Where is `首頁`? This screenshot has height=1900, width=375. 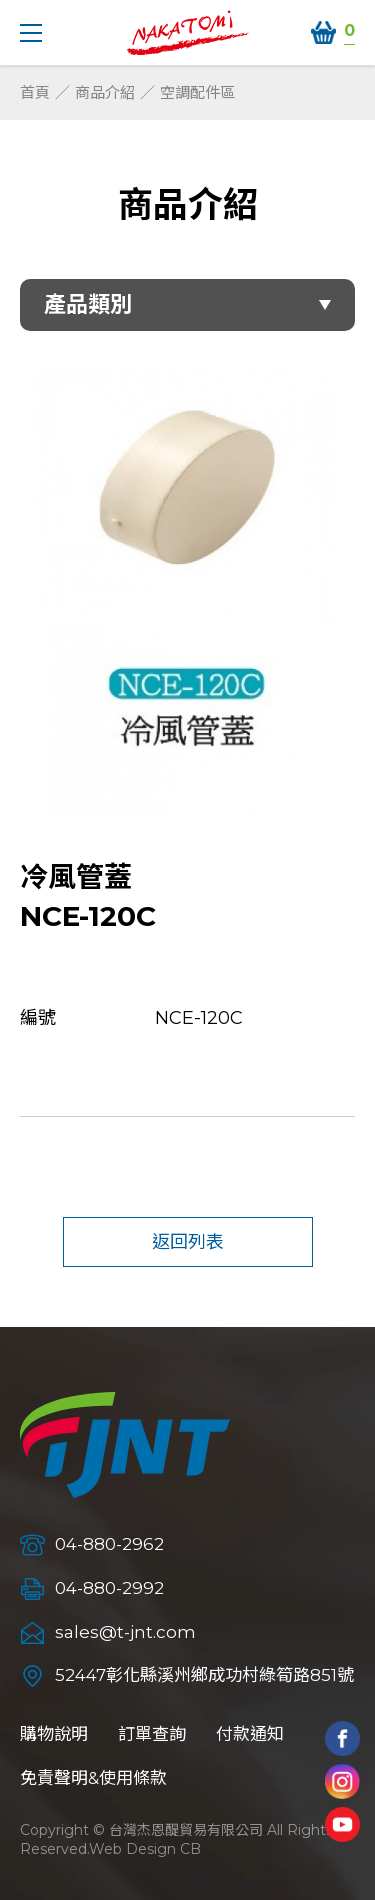 首頁 is located at coordinates (35, 92).